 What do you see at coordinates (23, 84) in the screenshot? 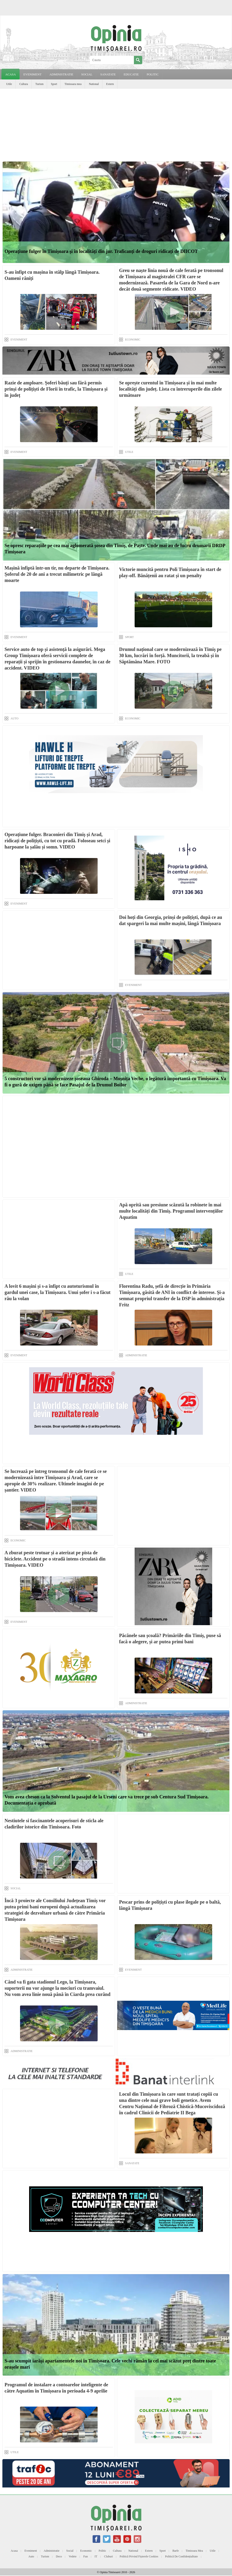
I see `Cultura` at bounding box center [23, 84].